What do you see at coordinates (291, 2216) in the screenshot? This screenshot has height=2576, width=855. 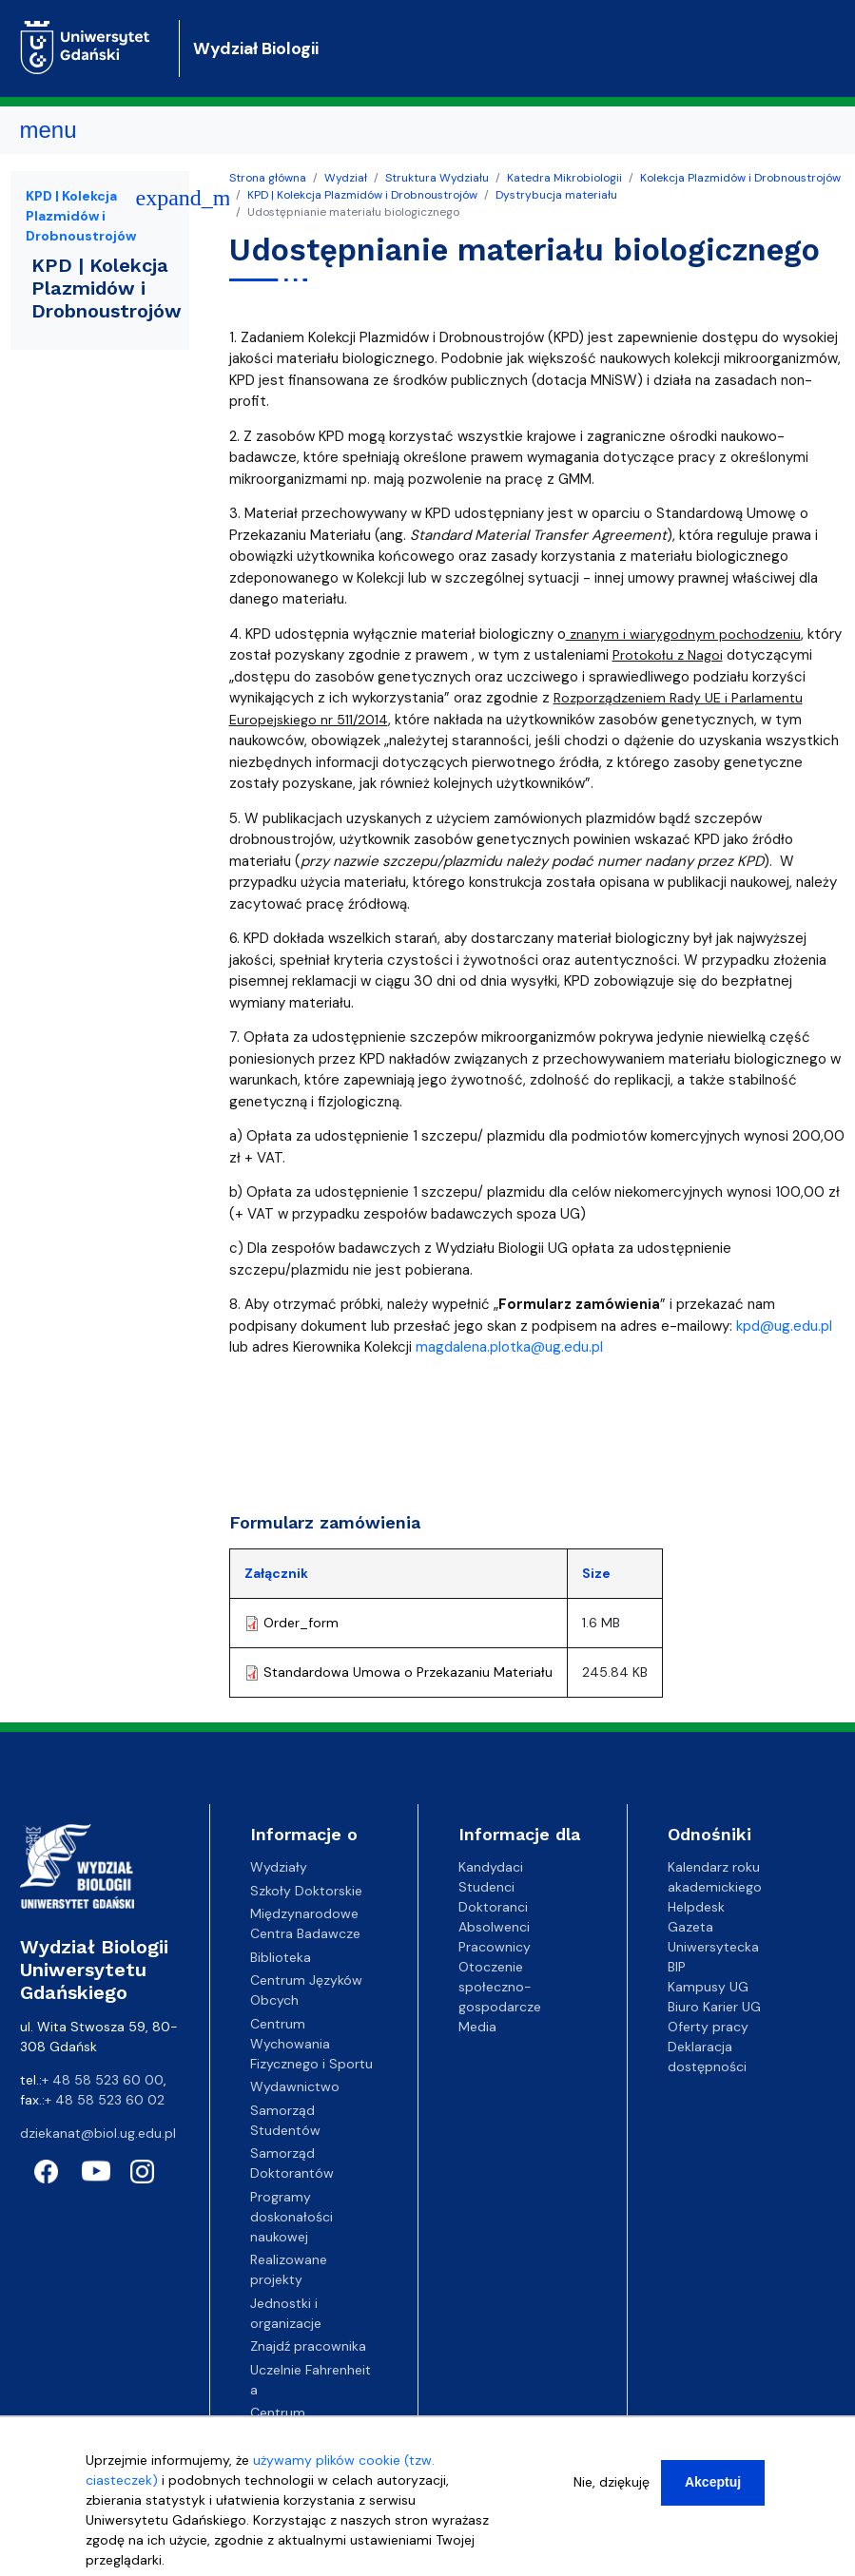 I see `Programy doskonałości naukowej` at bounding box center [291, 2216].